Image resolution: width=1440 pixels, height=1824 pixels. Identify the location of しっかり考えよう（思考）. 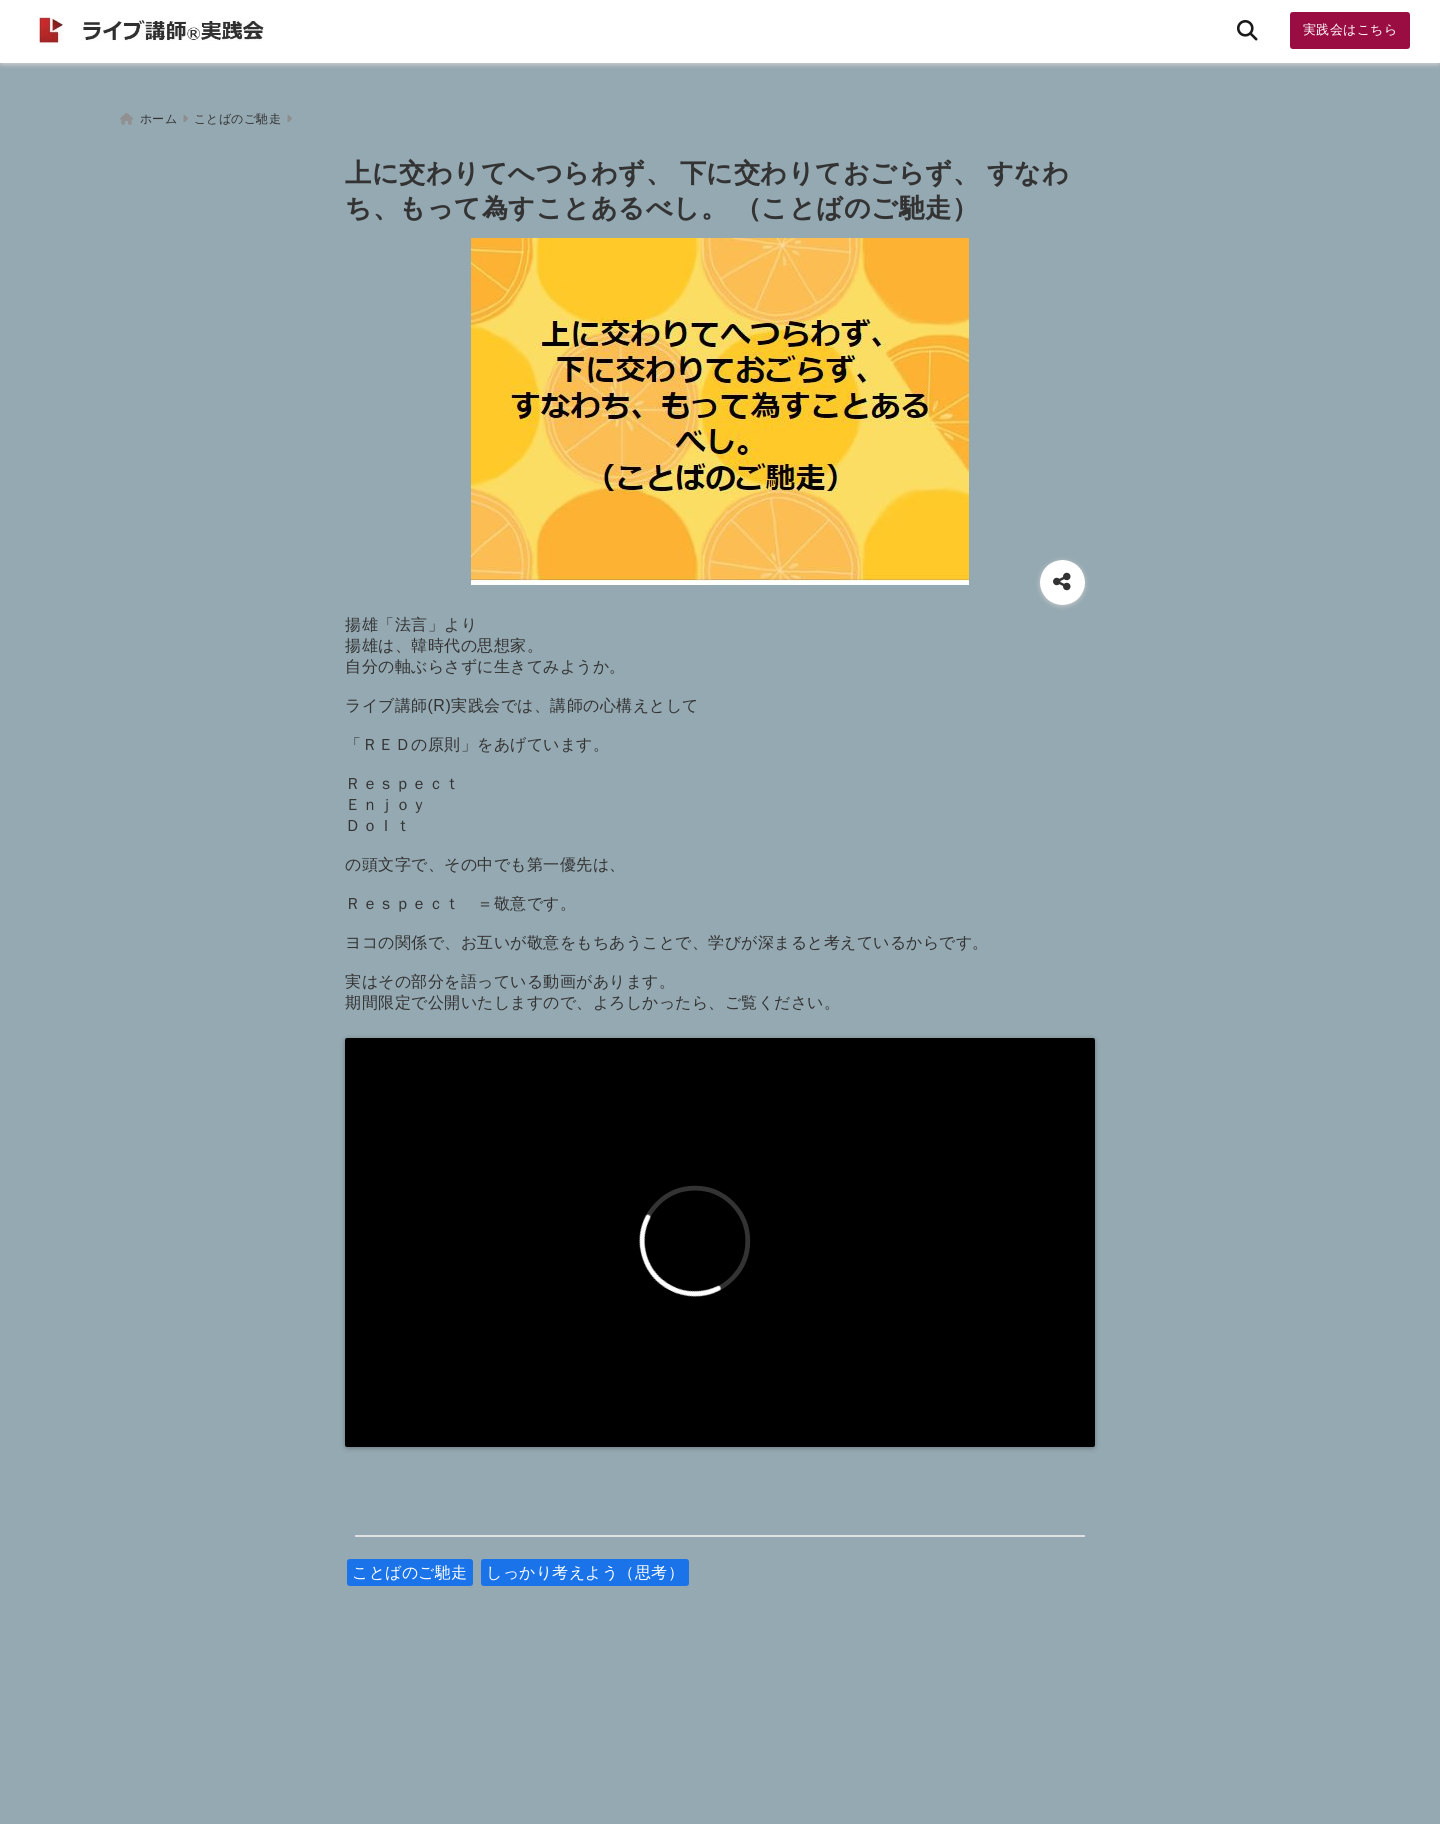
(585, 1566).